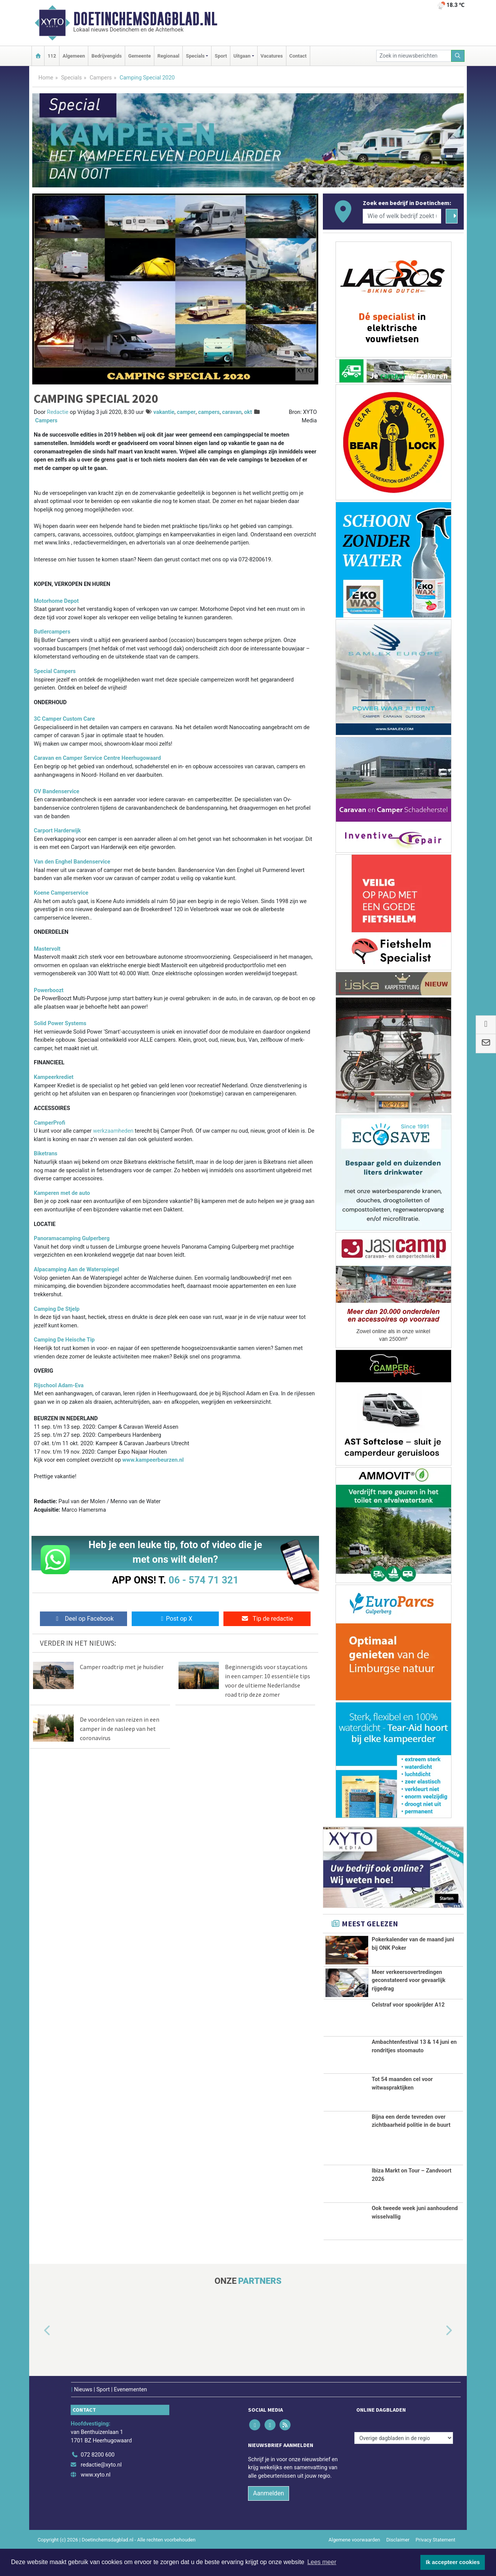  What do you see at coordinates (71, 77) in the screenshot?
I see `Specials` at bounding box center [71, 77].